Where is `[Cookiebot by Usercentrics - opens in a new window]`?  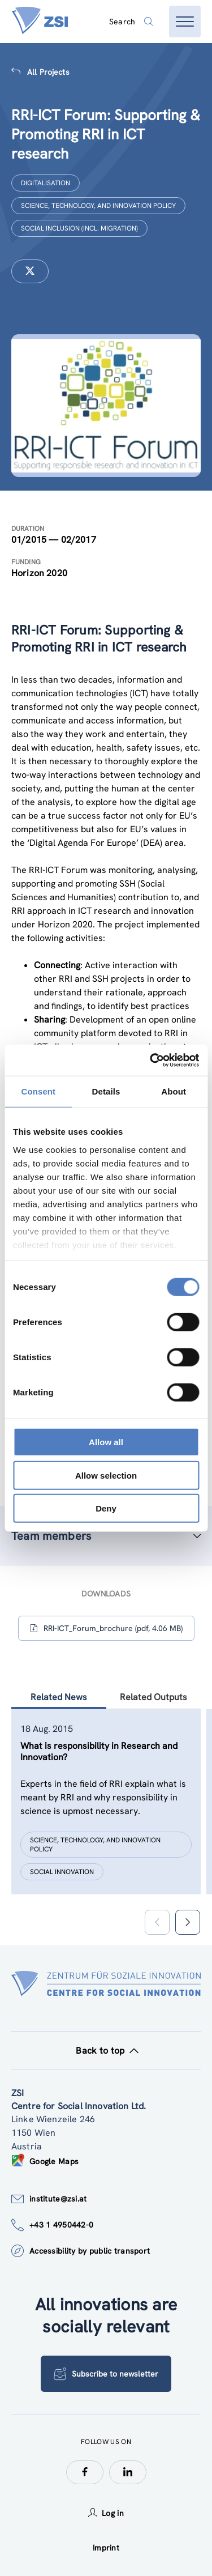
[Cookiebot by Usercentrics - opens in a new window] is located at coordinates (151, 1060).